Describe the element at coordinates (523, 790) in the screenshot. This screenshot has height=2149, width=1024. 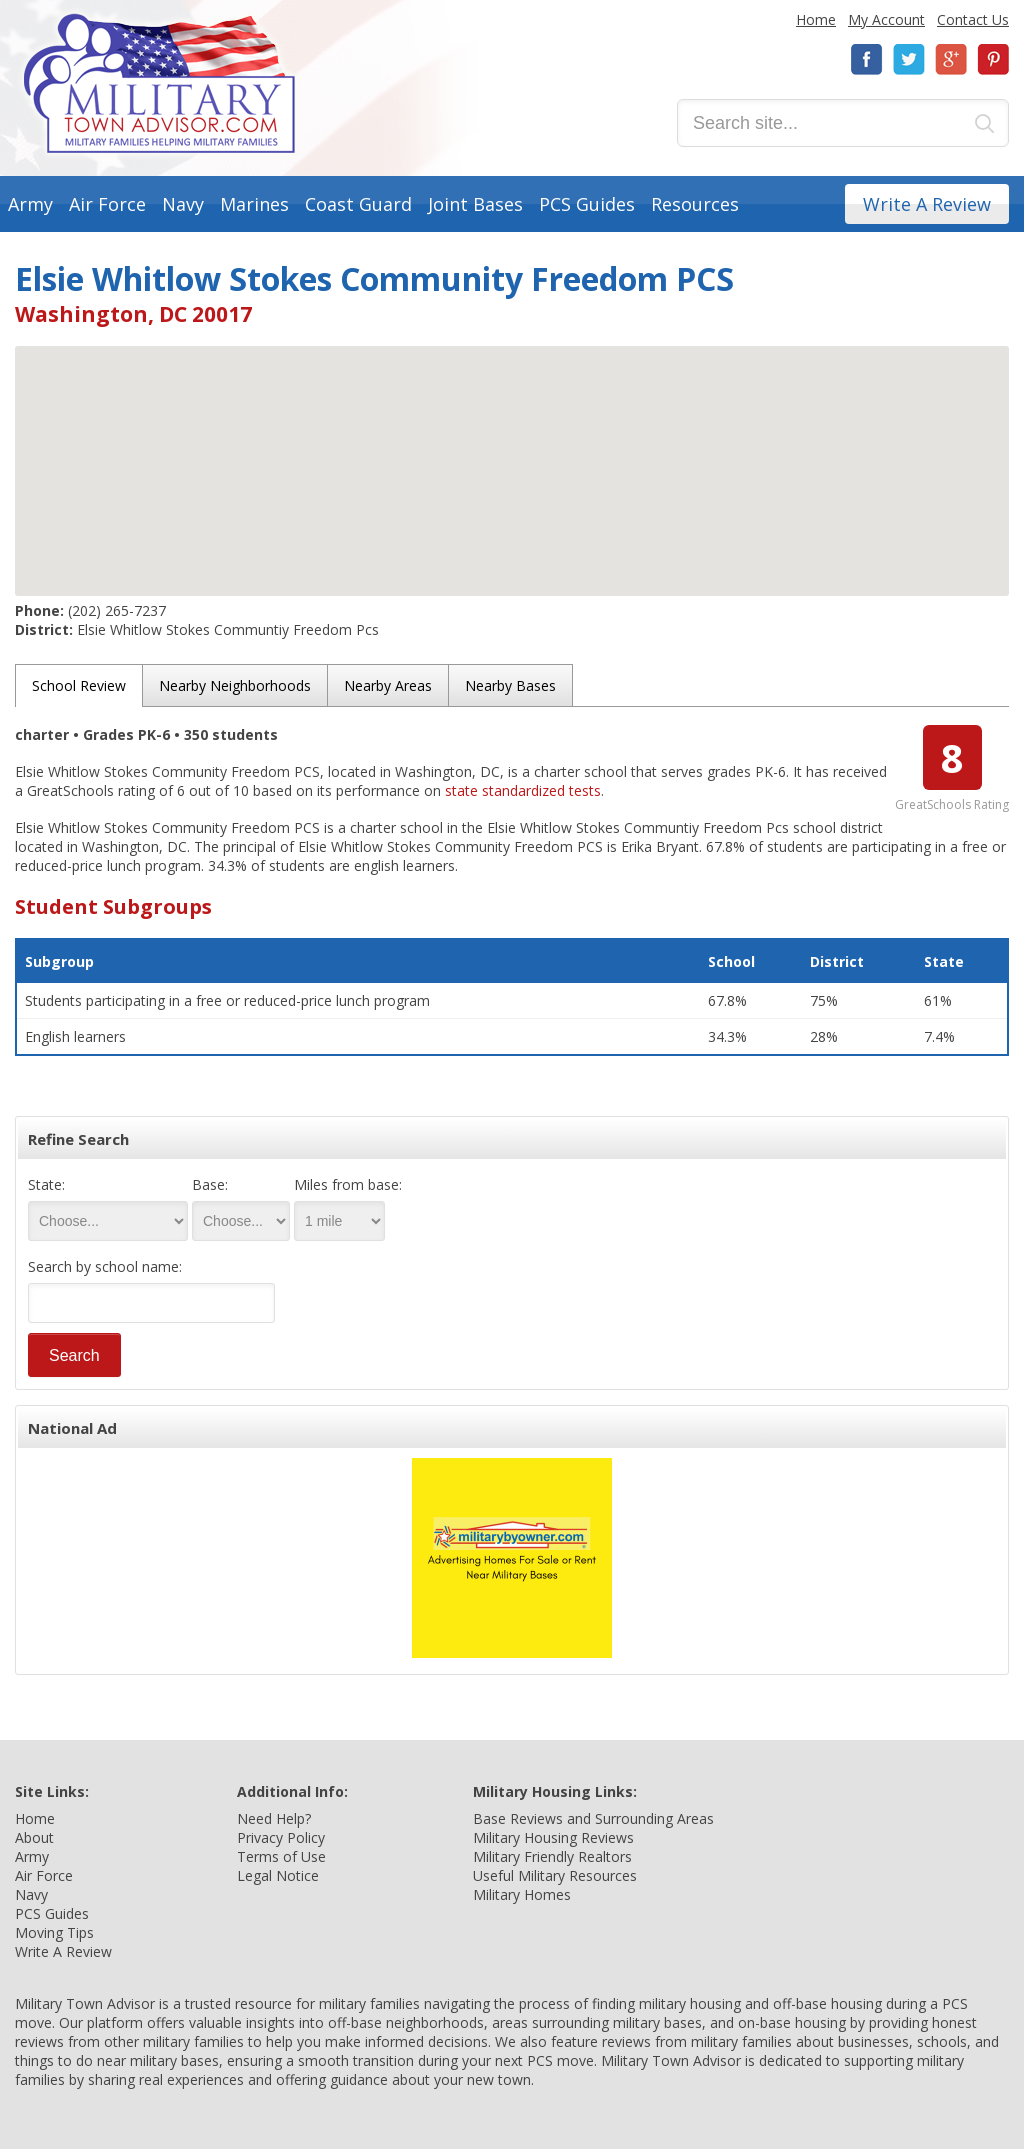
I see `state standardized tests` at that location.